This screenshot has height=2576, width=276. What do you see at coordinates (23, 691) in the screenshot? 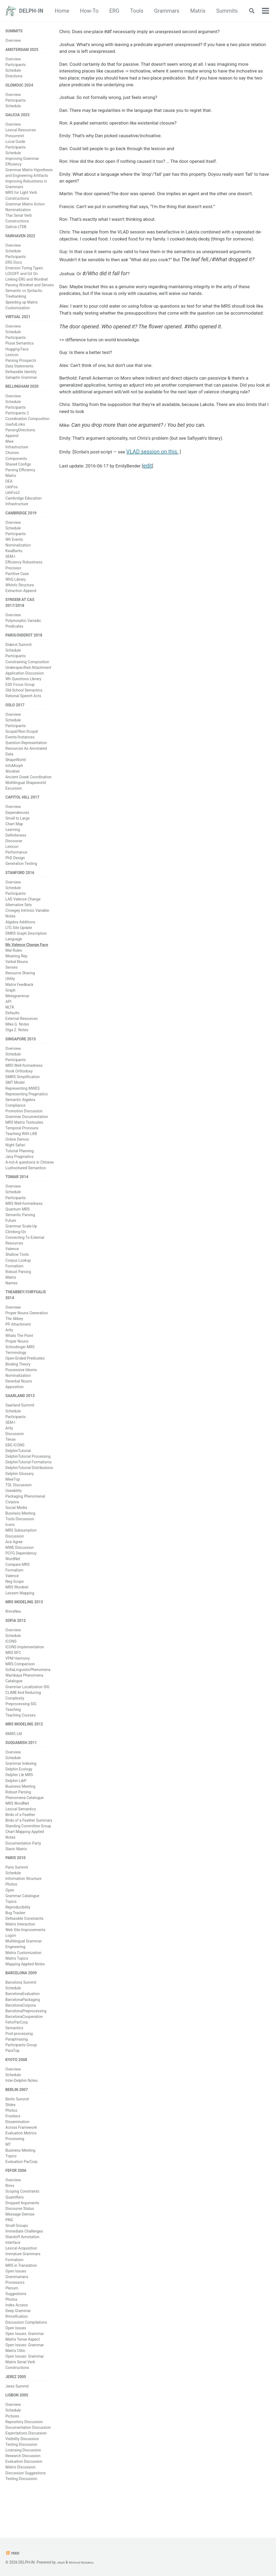
I see `Wh Questions Library` at bounding box center [23, 691].